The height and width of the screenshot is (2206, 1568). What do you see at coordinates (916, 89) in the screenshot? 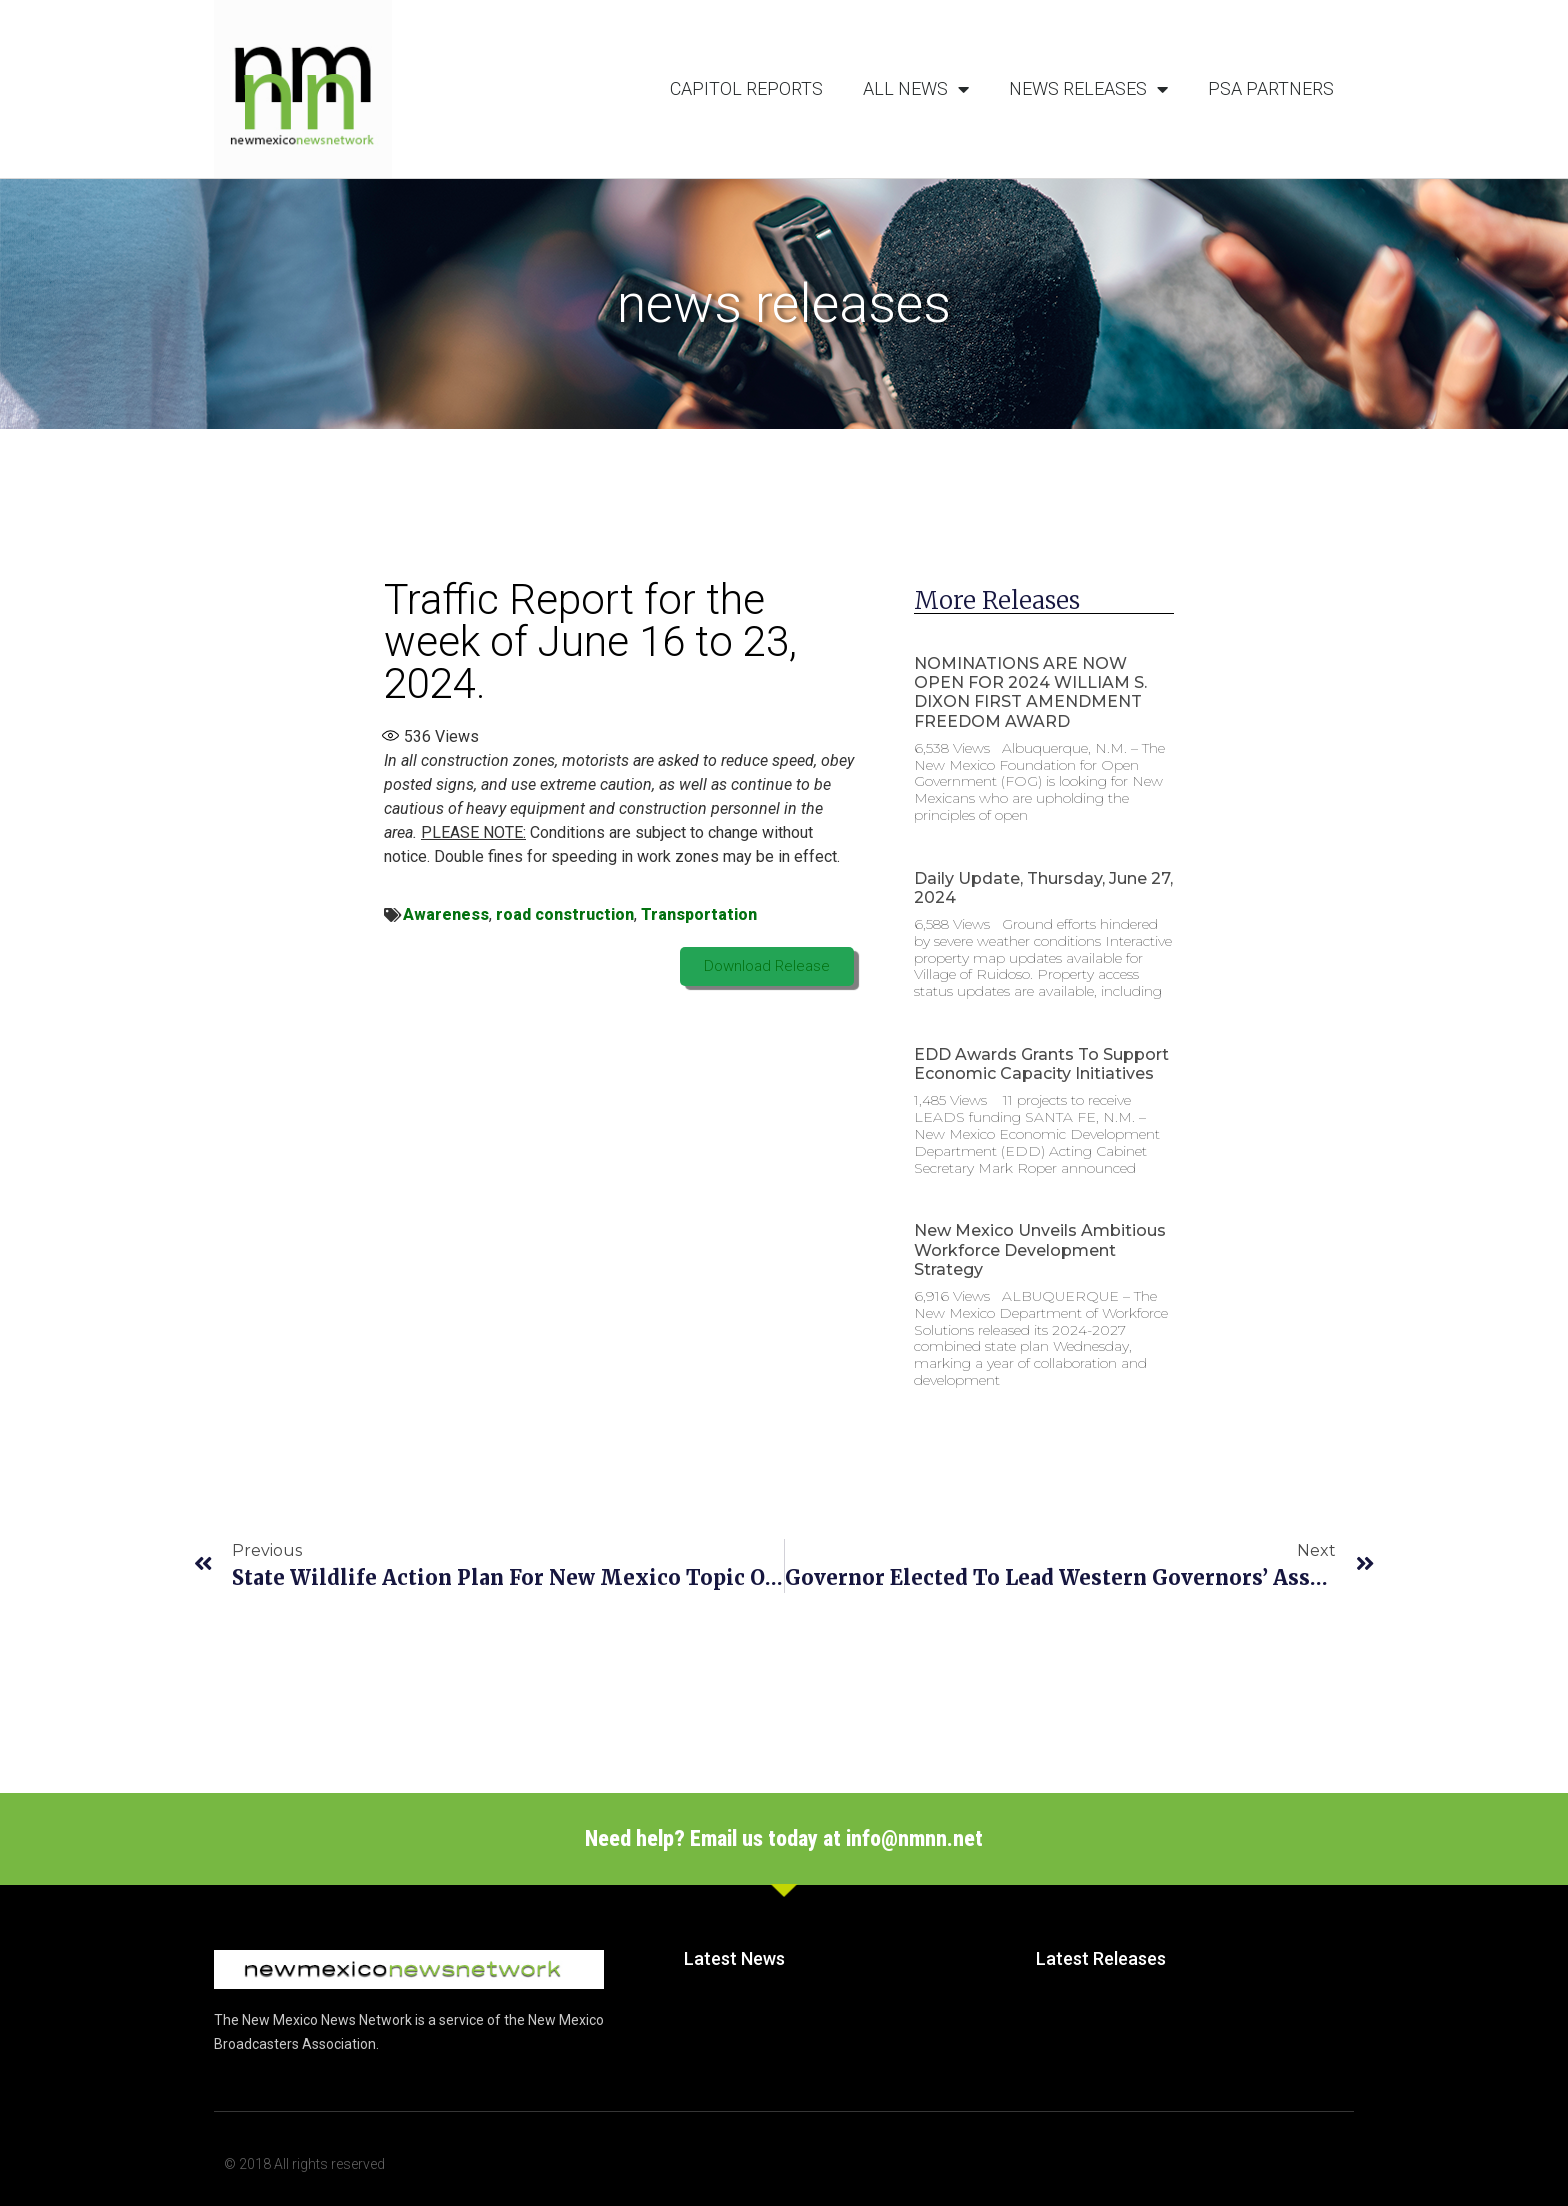
I see `All News` at bounding box center [916, 89].